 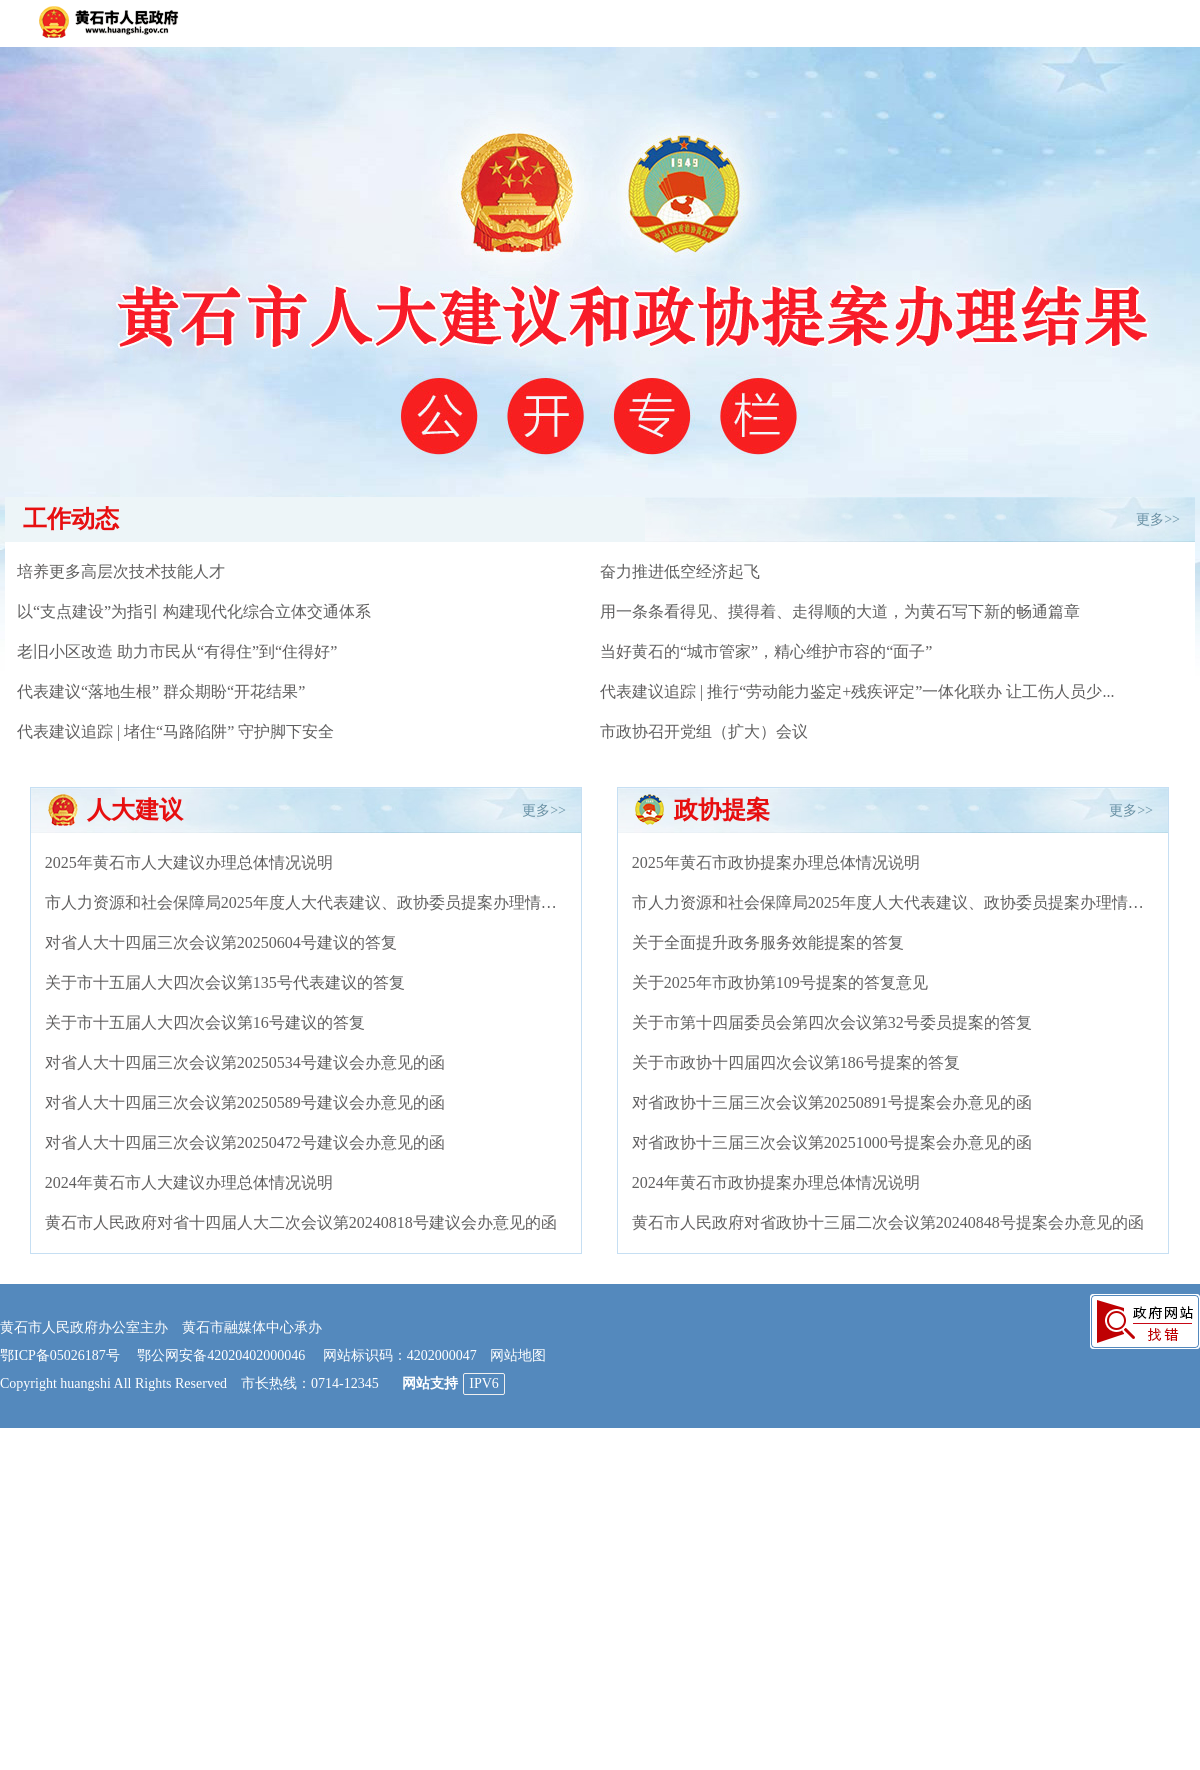 I want to click on 网站地图, so click(x=518, y=1355).